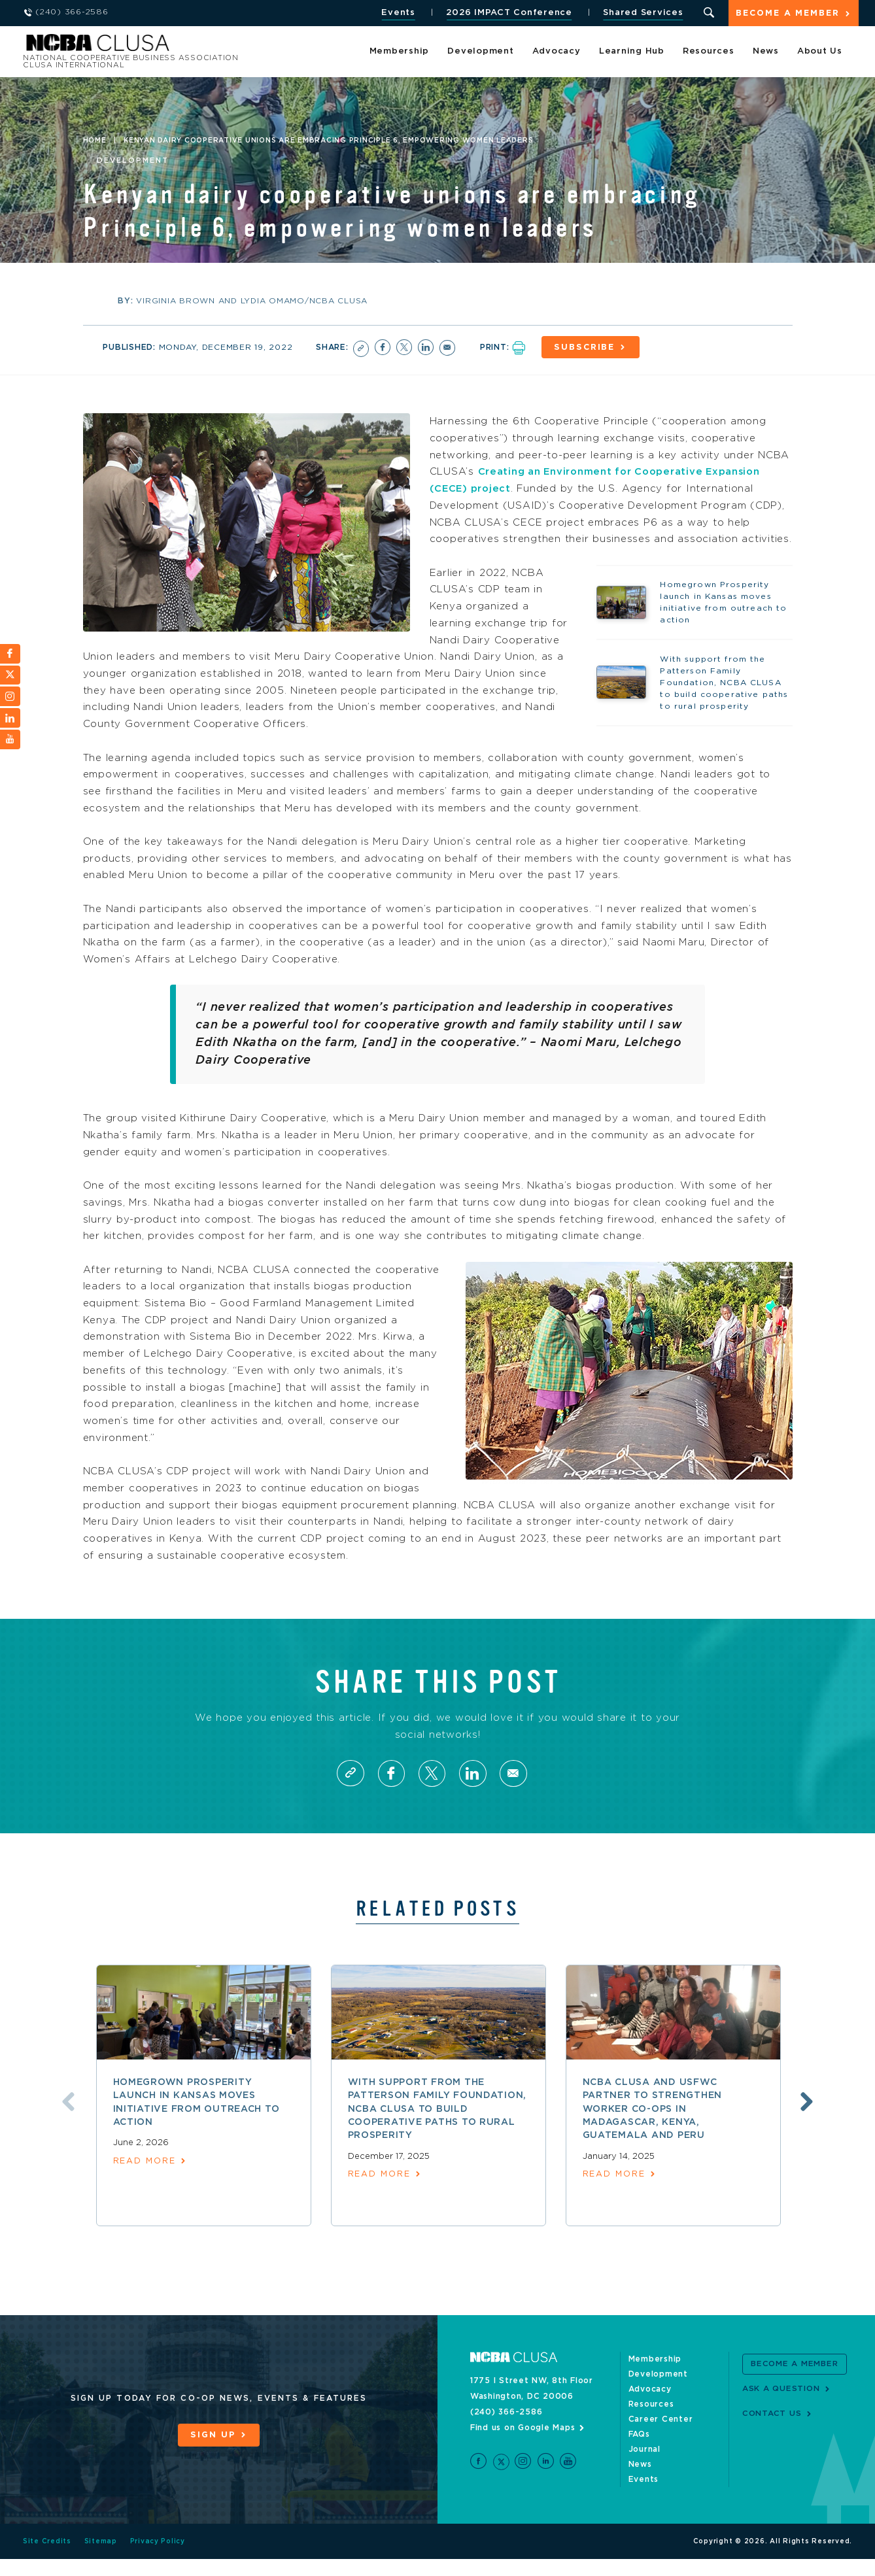  Describe the element at coordinates (586, 347) in the screenshot. I see `Subscribe` at that location.